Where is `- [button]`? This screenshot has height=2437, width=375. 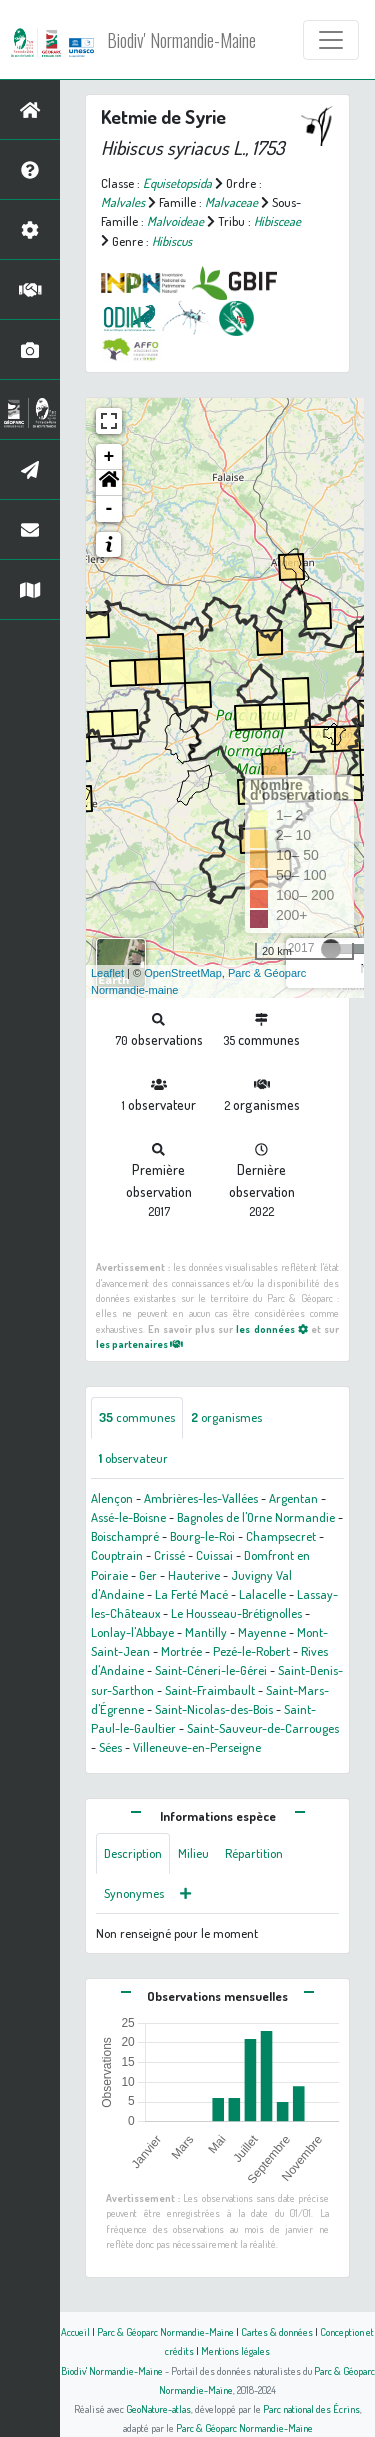 - [button] is located at coordinates (109, 509).